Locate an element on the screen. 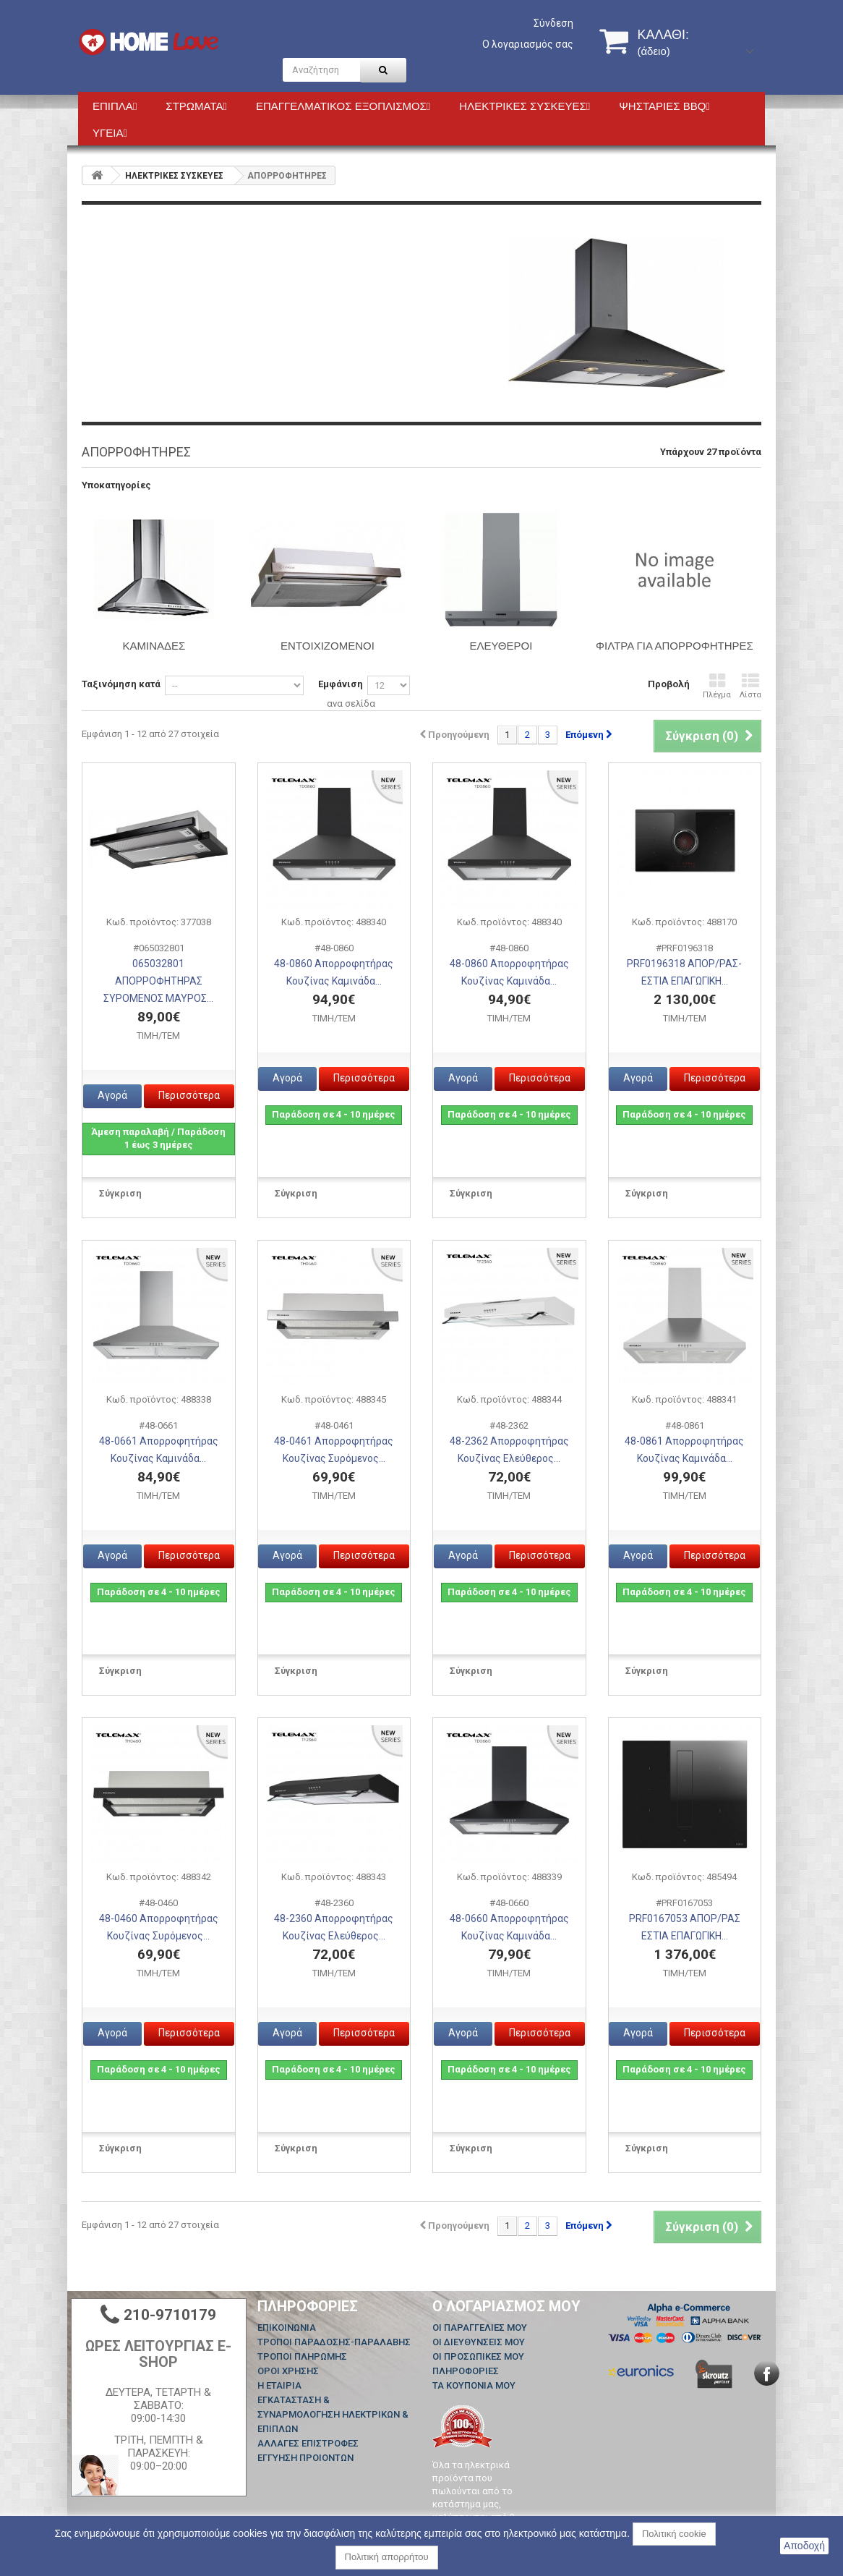  Λίστα is located at coordinates (750, 686).